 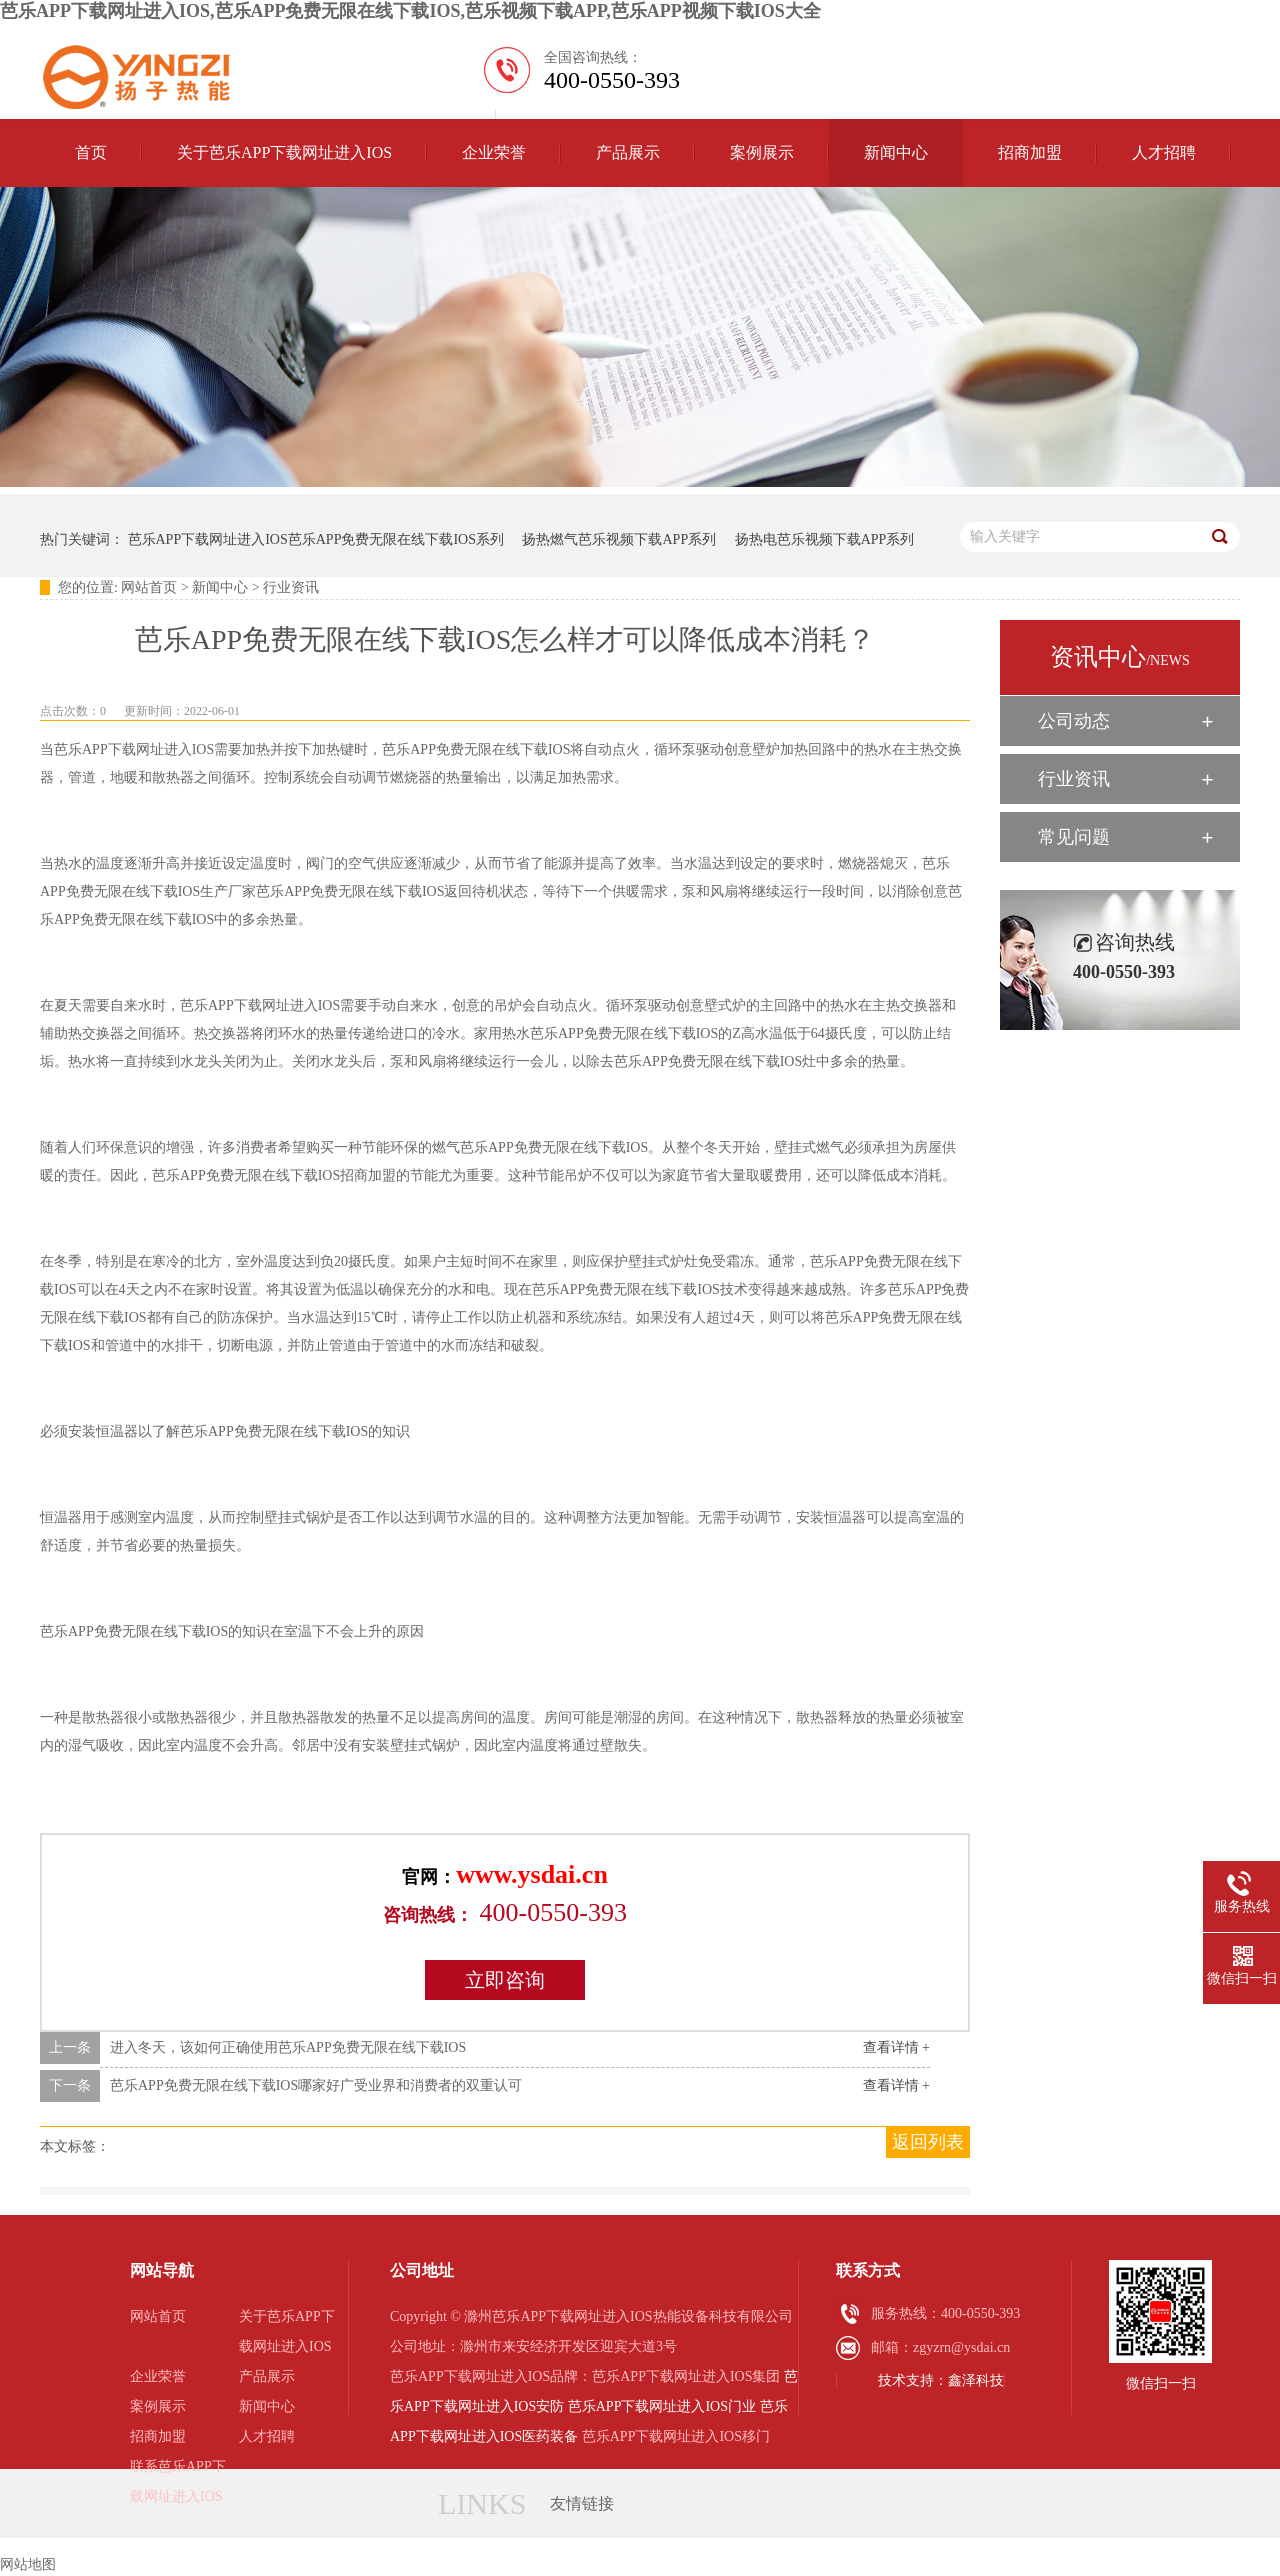 What do you see at coordinates (928, 2142) in the screenshot?
I see `返回列表` at bounding box center [928, 2142].